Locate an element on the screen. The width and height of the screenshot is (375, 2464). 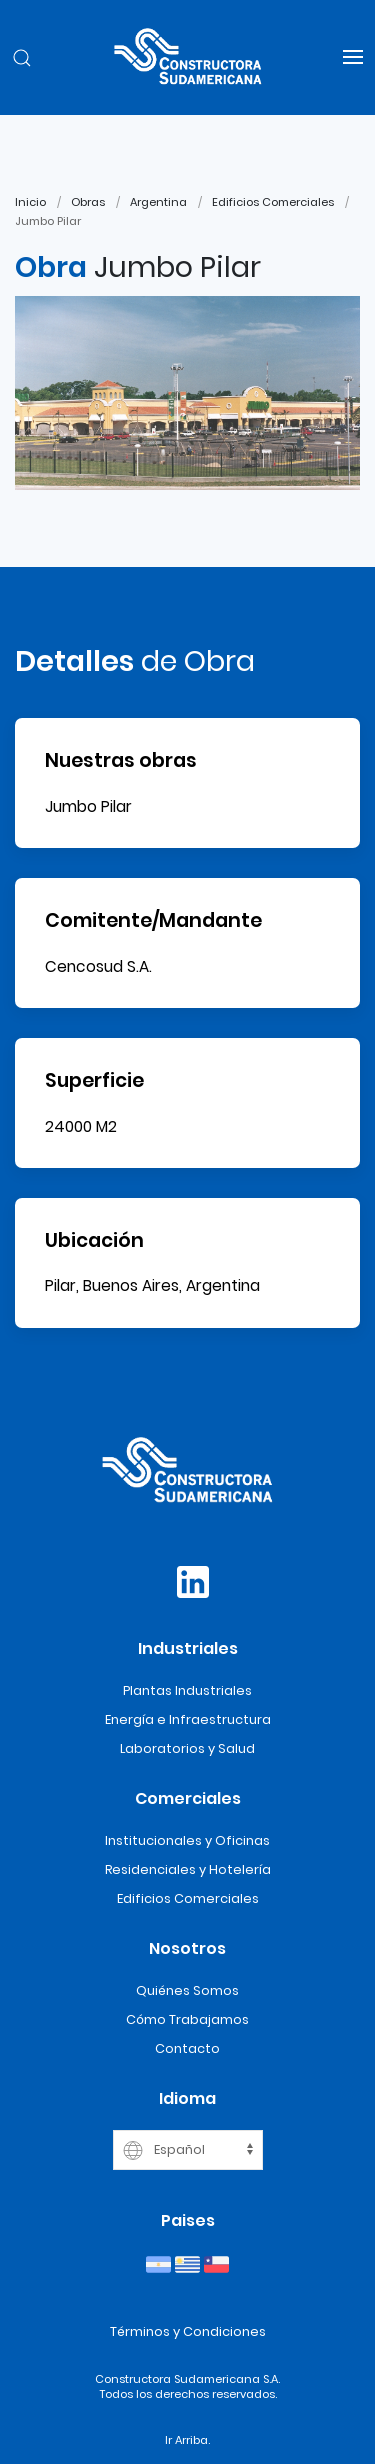
Residenciales y Hotelería is located at coordinates (188, 1869).